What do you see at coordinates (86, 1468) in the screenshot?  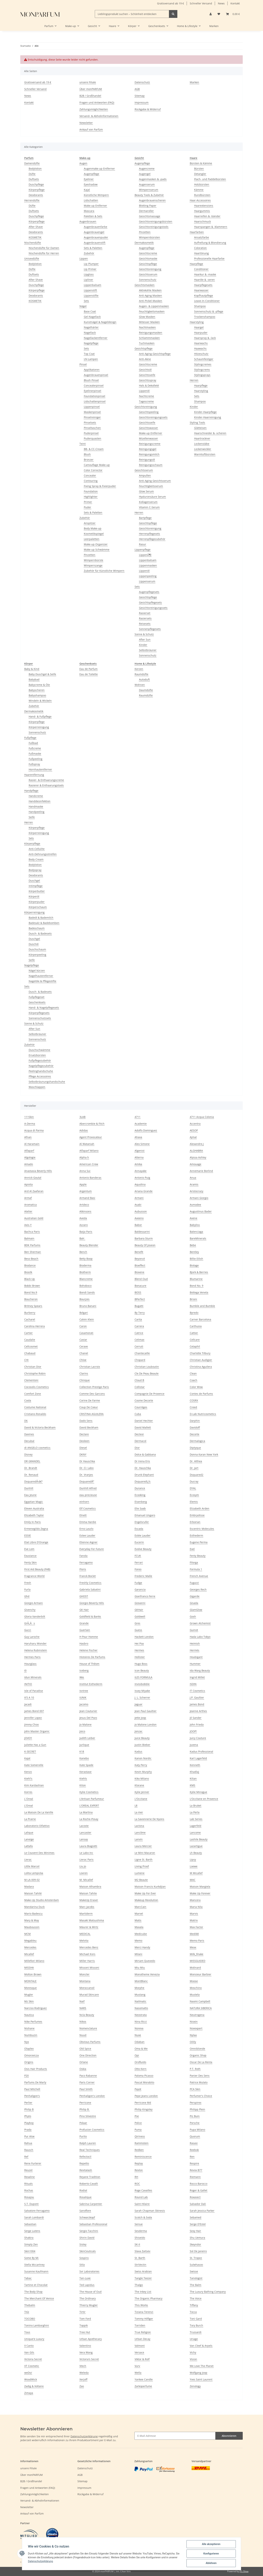 I see `Dr. Ci: Labo` at bounding box center [86, 1468].